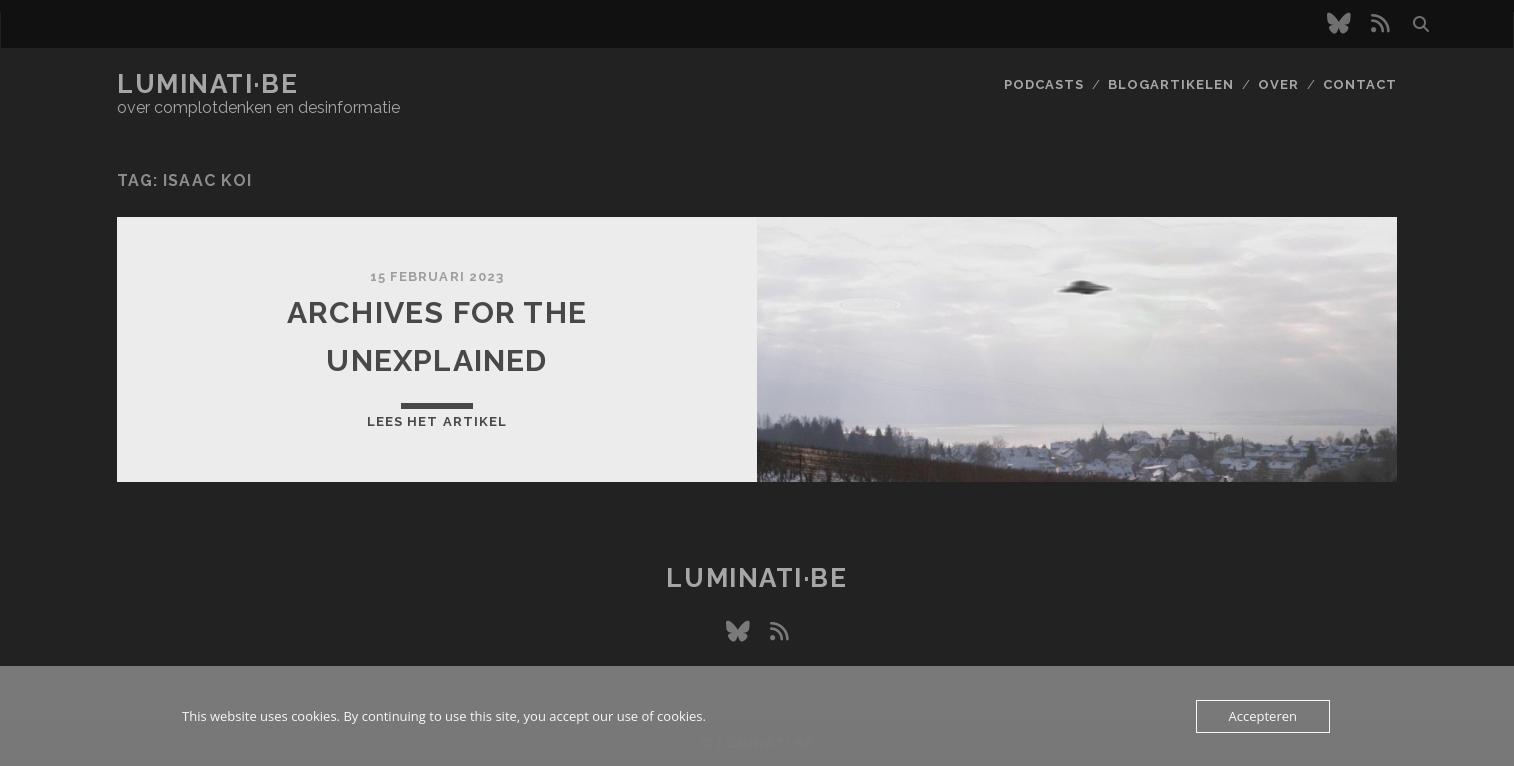 The height and width of the screenshot is (766, 1514). What do you see at coordinates (1263, 716) in the screenshot?
I see `Accepteren` at bounding box center [1263, 716].